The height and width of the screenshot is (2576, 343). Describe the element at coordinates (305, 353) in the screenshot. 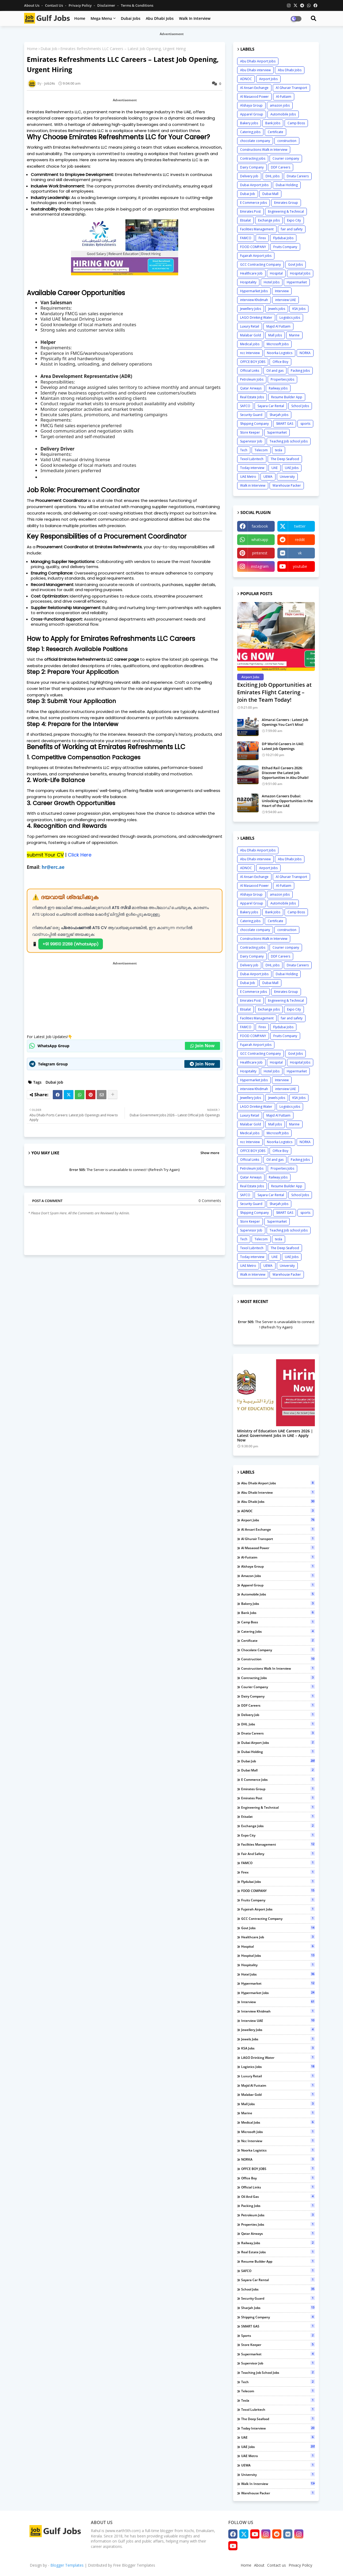

I see `NORKA` at that location.